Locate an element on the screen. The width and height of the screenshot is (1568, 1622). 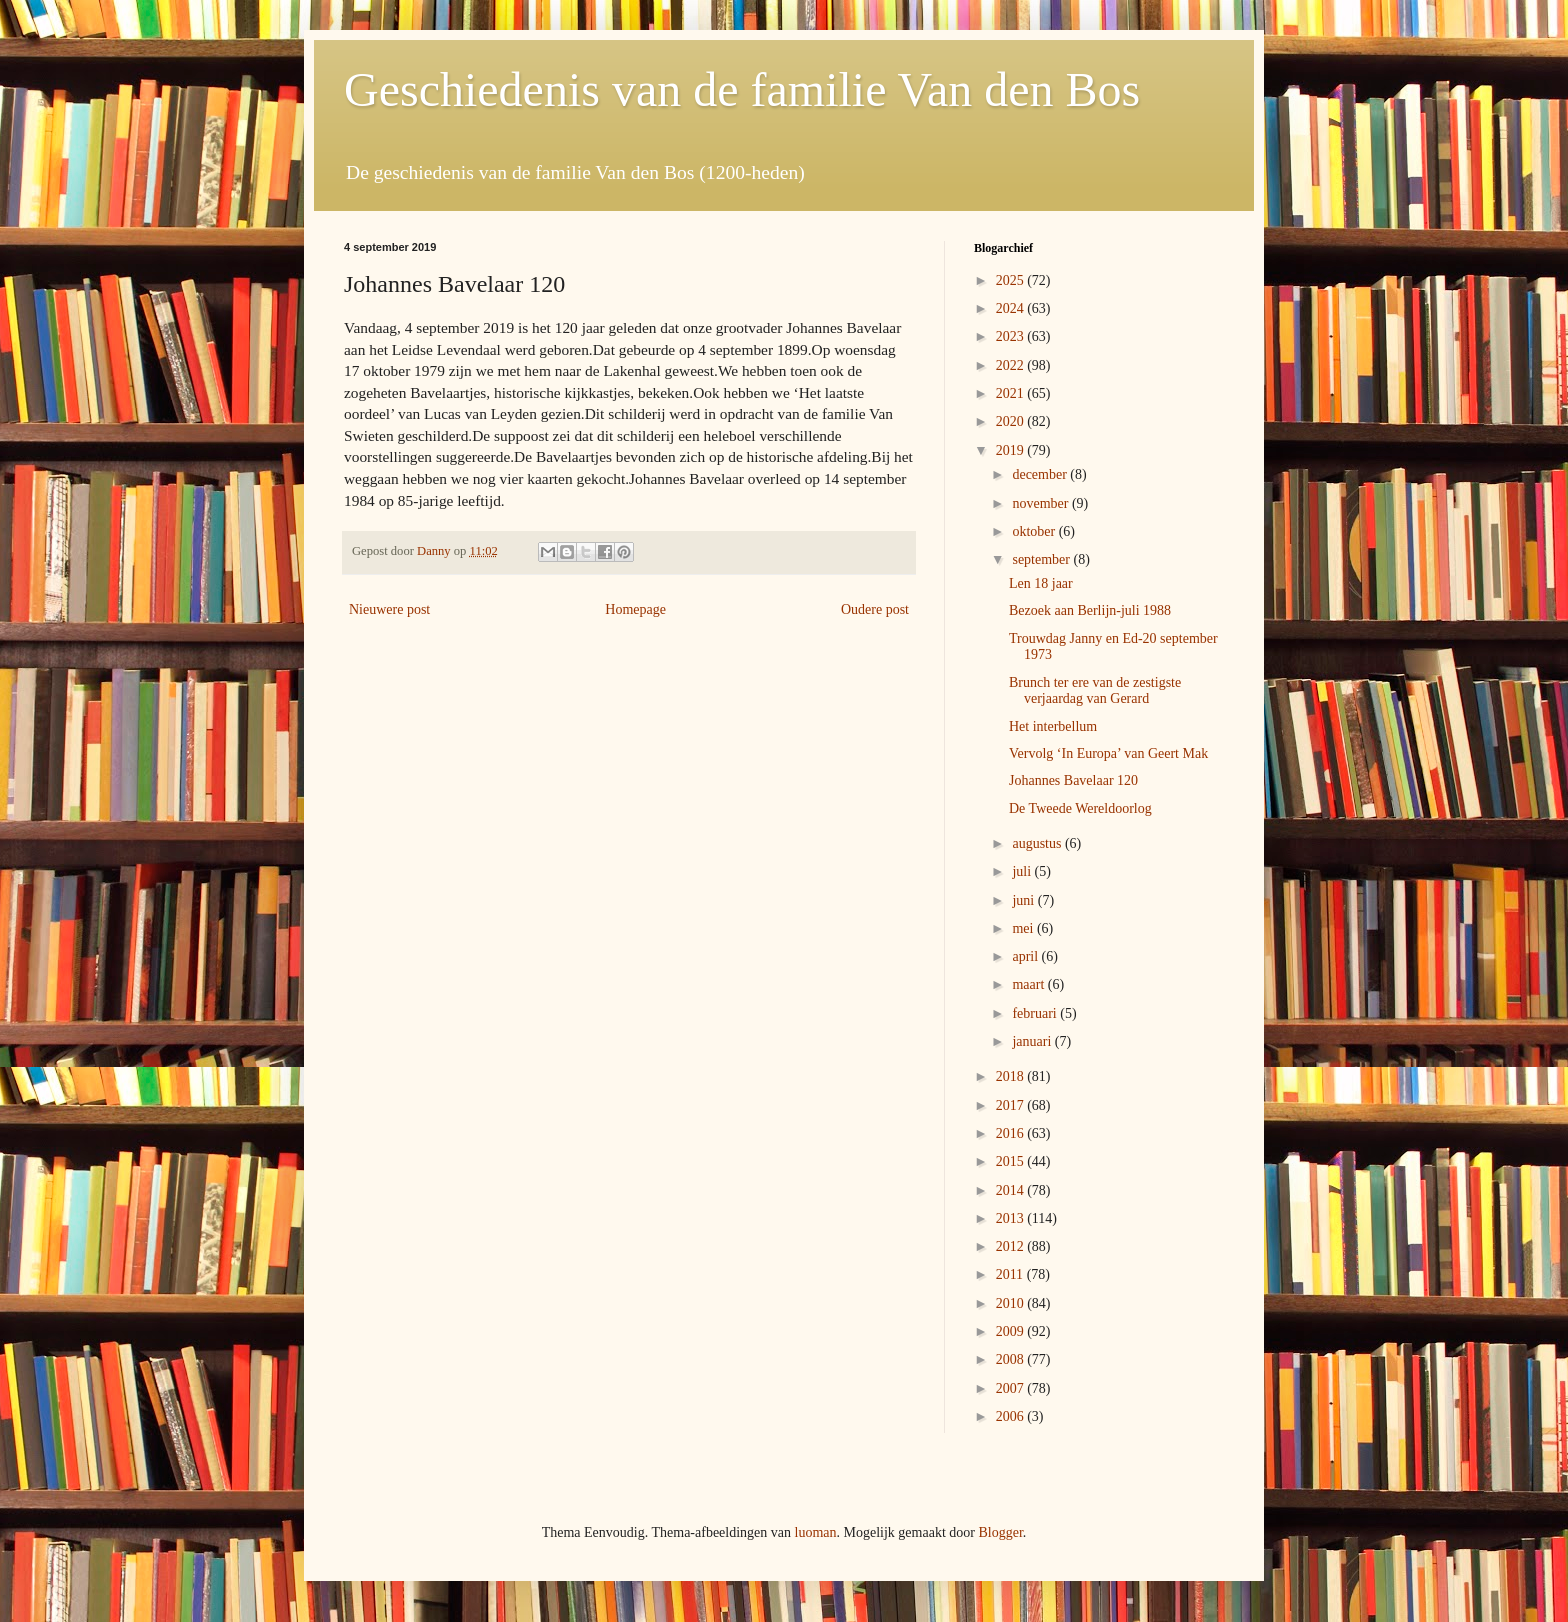
2006 is located at coordinates (1012, 1416).